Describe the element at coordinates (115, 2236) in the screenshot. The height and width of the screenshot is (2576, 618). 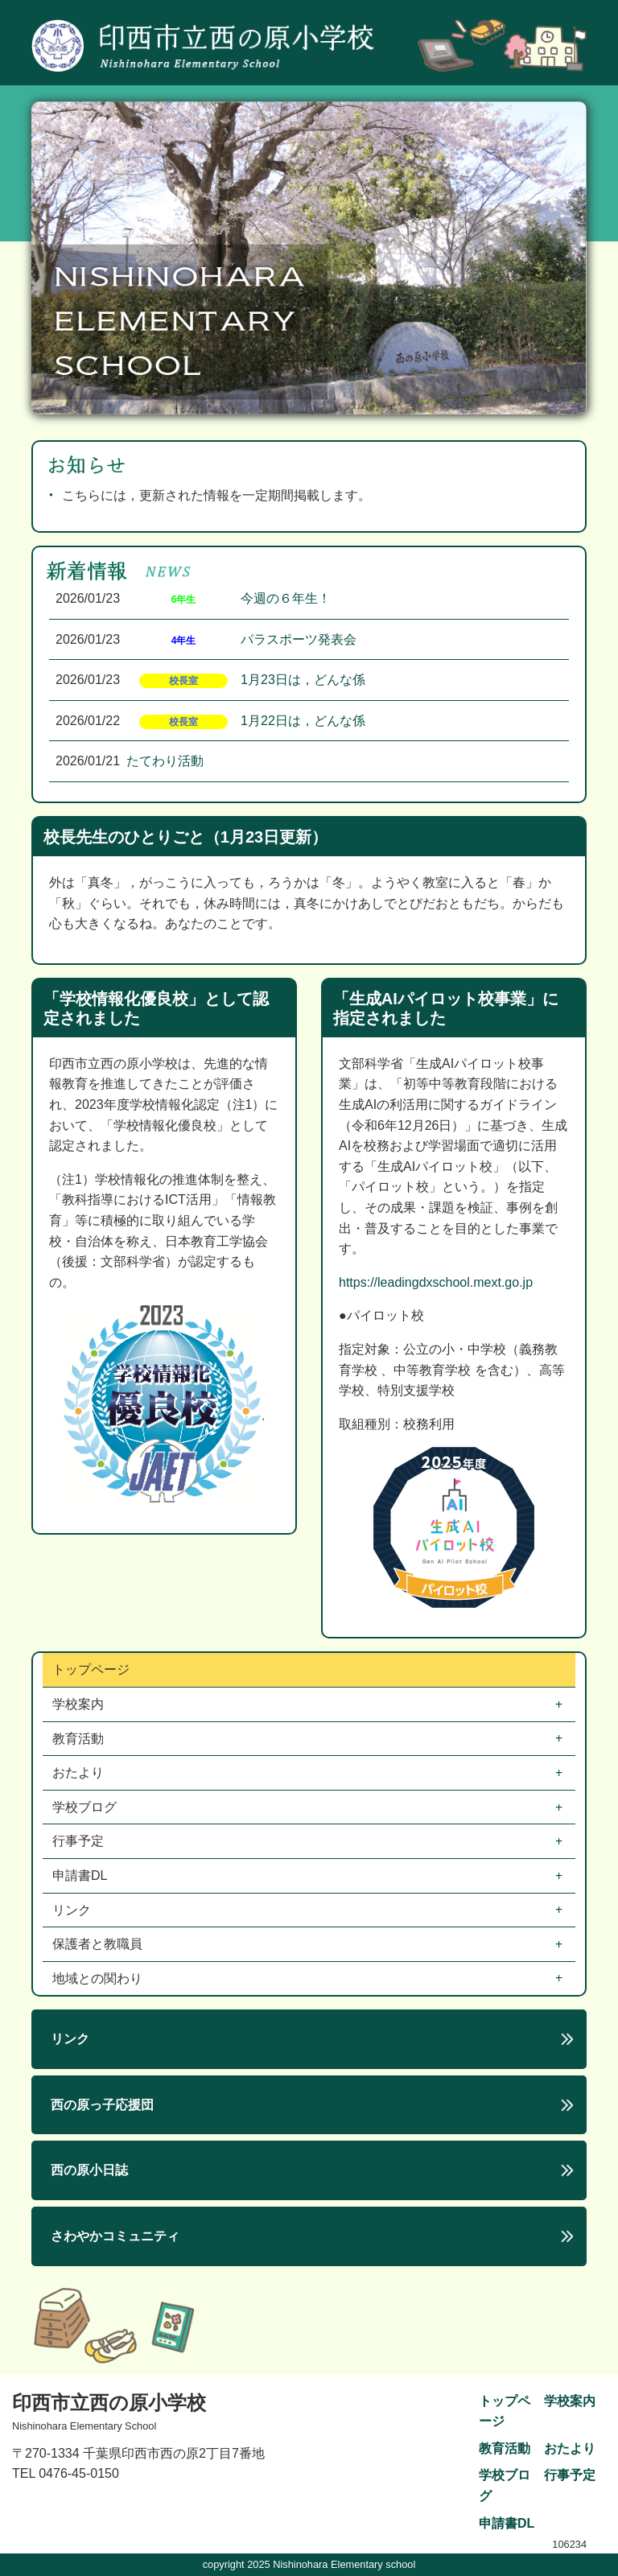
I see `さわやかコミュニティ` at that location.